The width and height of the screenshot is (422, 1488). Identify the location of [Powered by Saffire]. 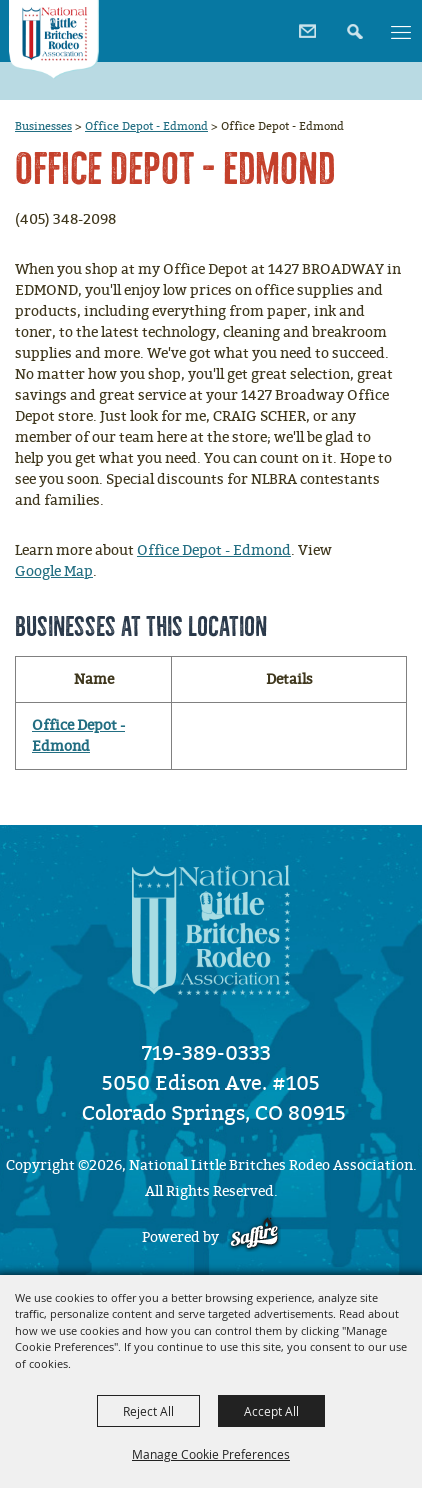
(254, 1237).